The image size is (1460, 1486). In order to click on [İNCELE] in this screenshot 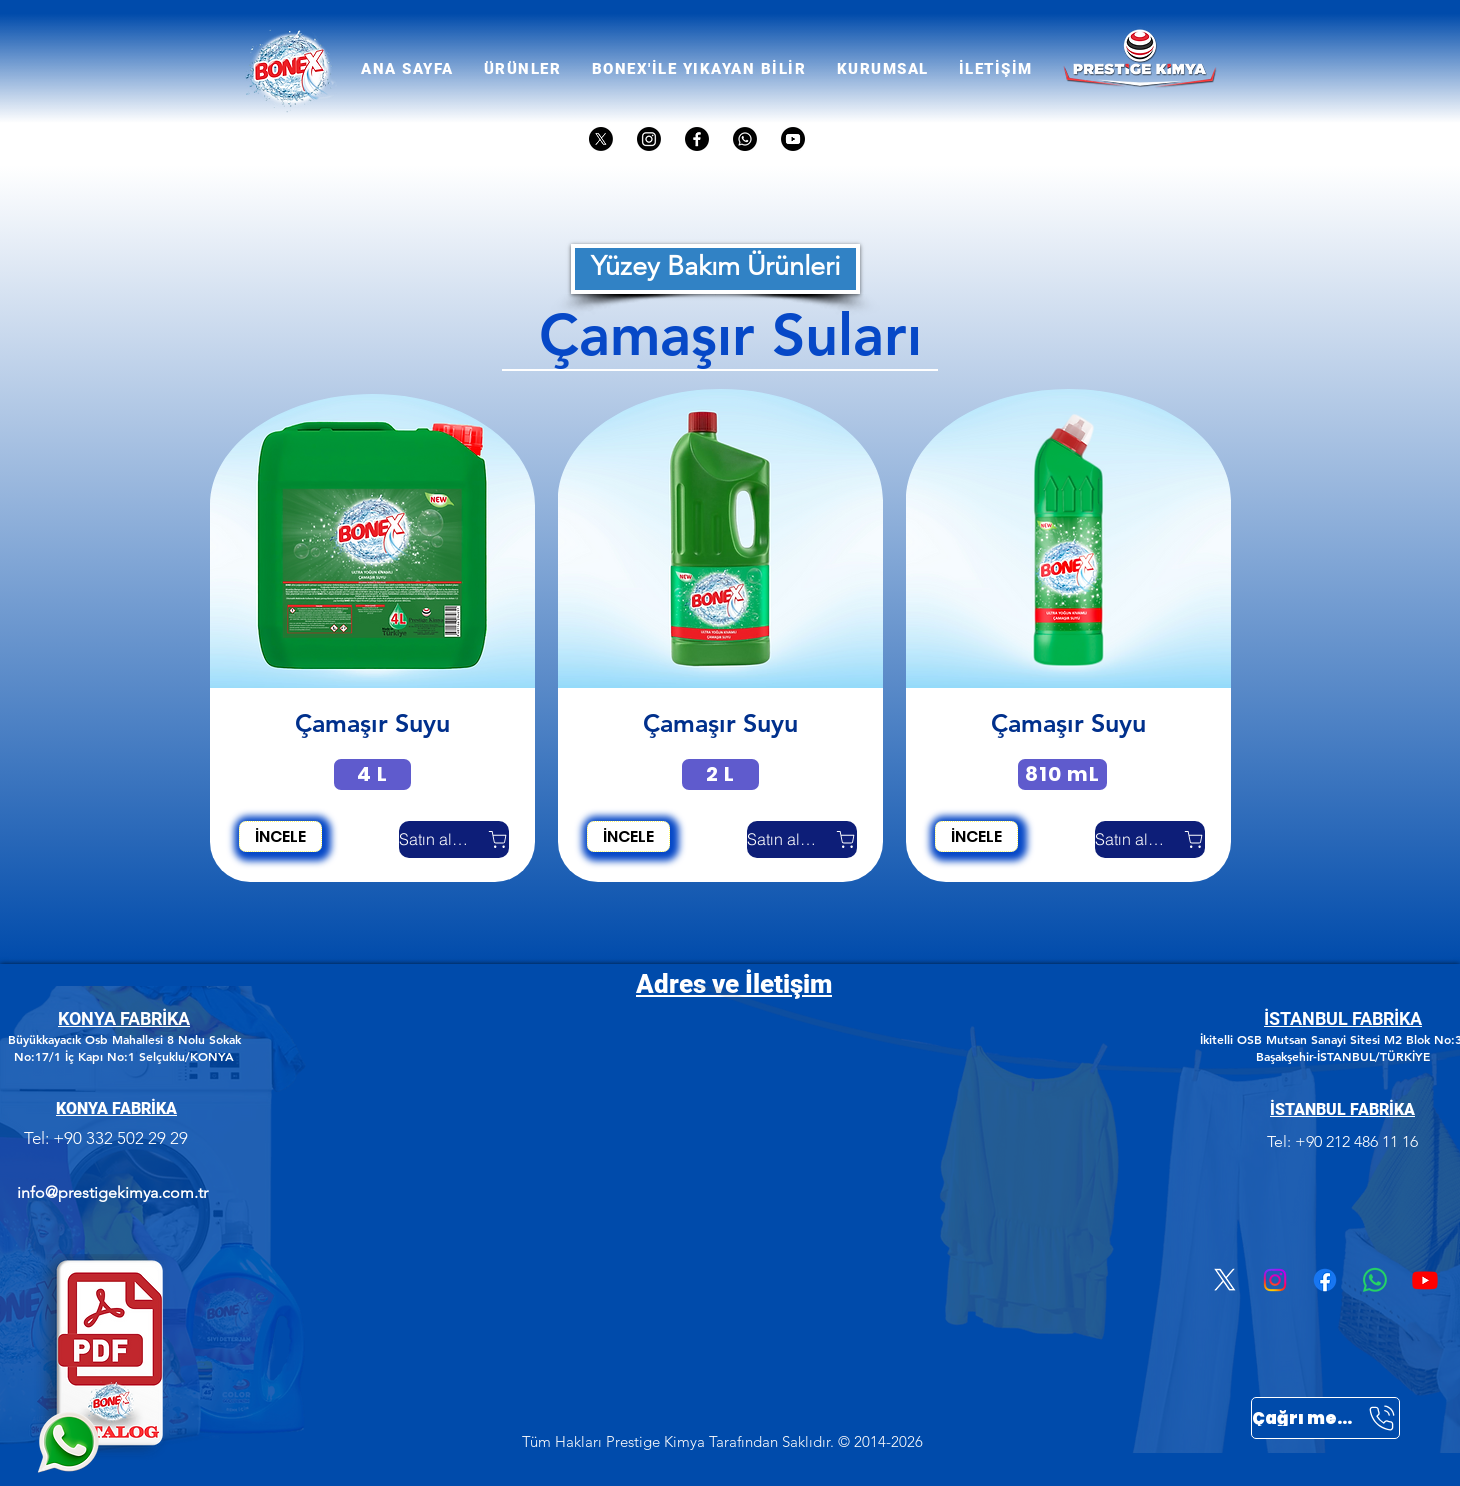, I will do `click(280, 836)`.